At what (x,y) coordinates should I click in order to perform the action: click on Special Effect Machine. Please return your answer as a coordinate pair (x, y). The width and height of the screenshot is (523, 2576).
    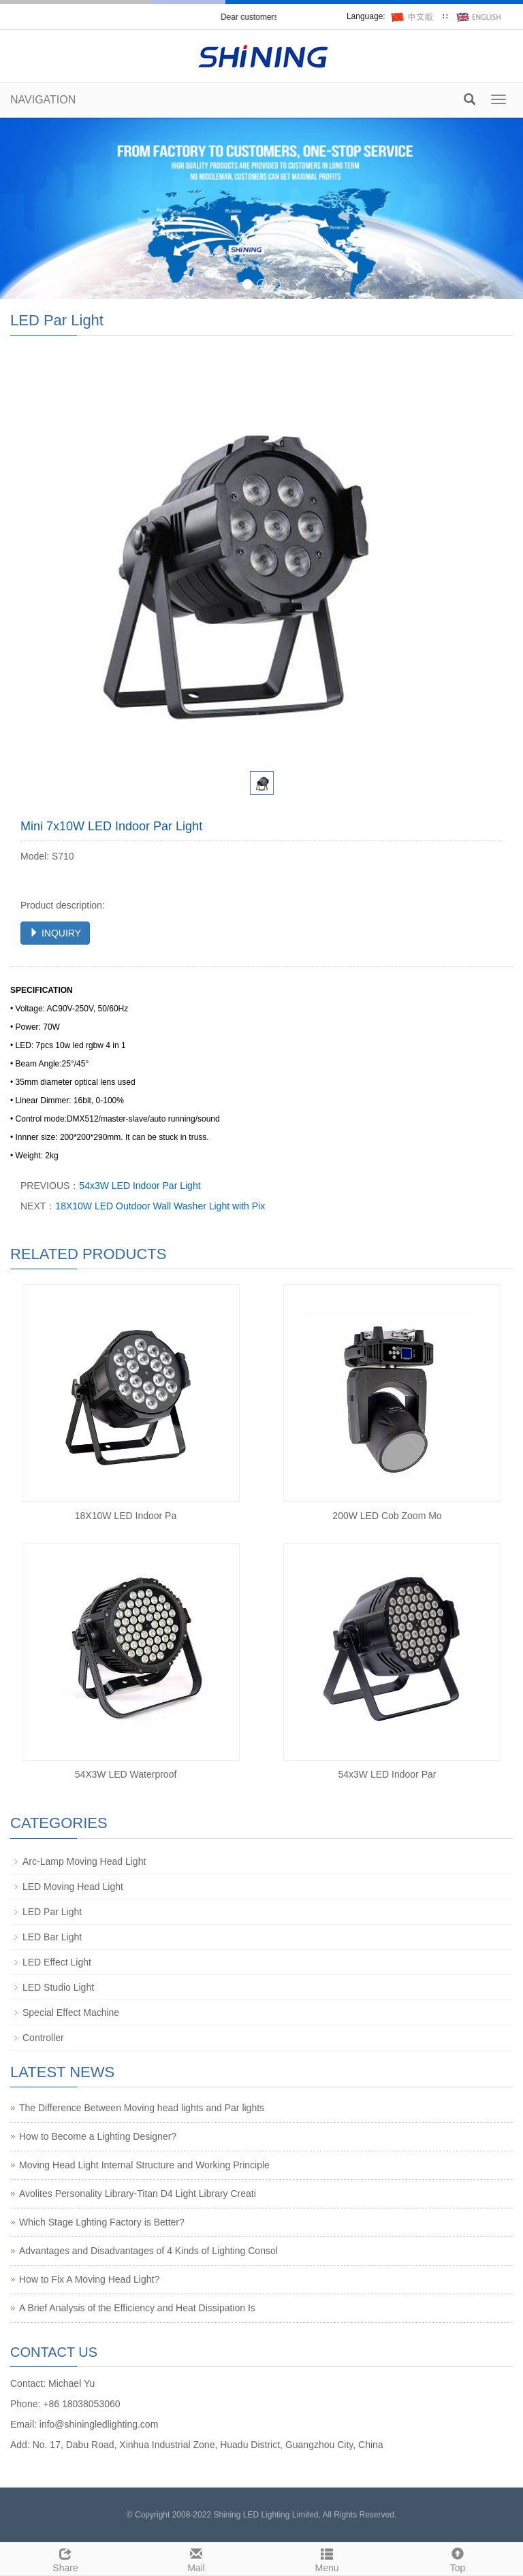
    Looking at the image, I should click on (70, 2012).